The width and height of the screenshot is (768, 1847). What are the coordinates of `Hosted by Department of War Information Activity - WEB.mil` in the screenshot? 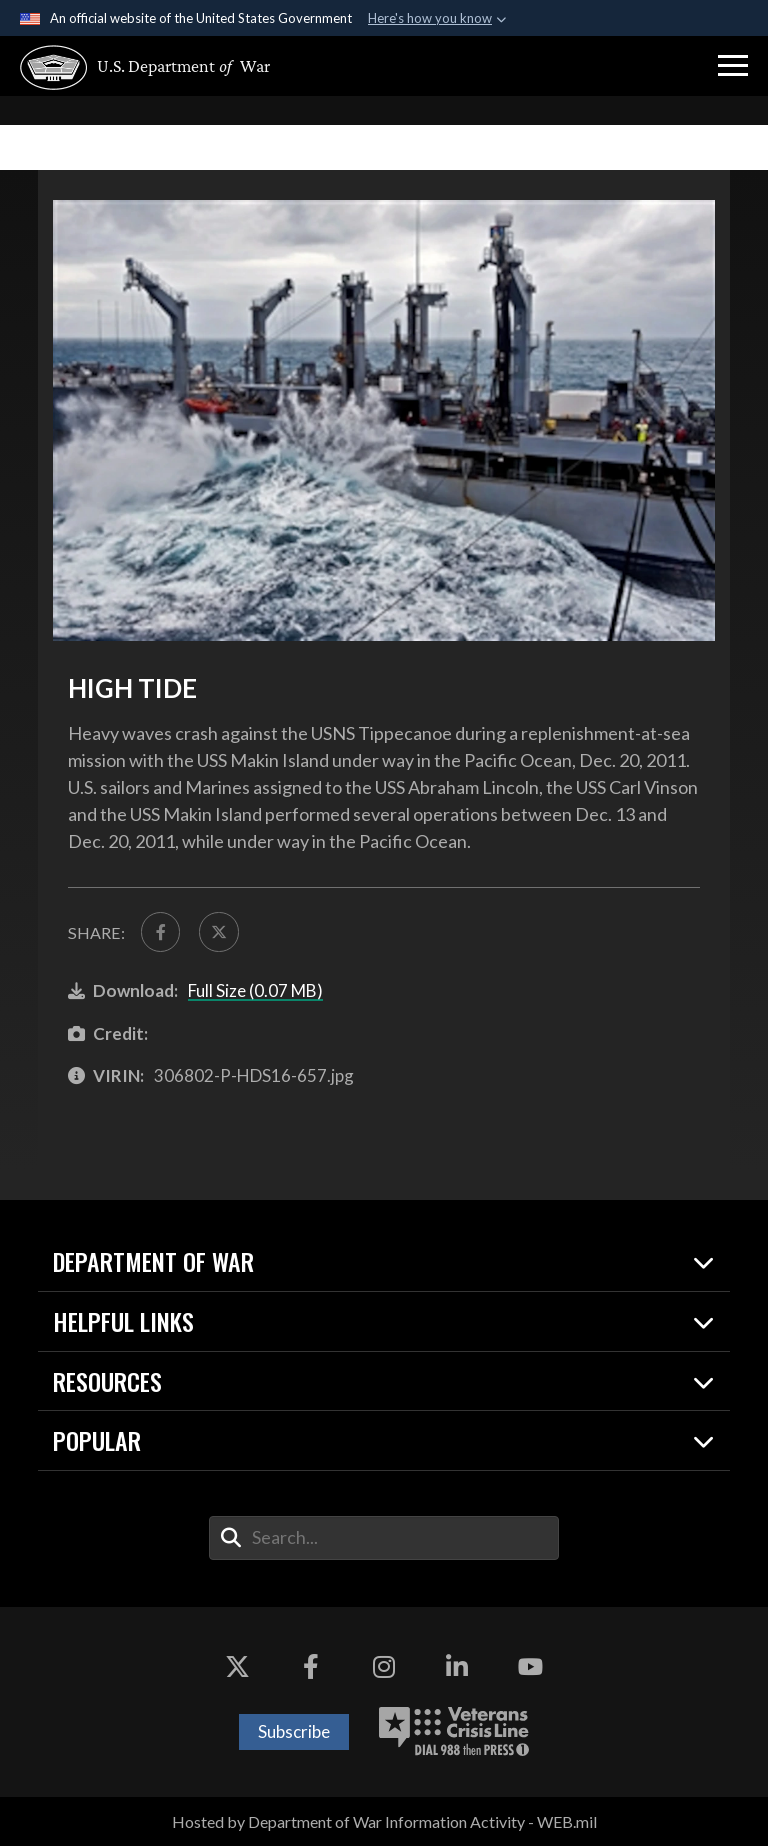 It's located at (384, 1822).